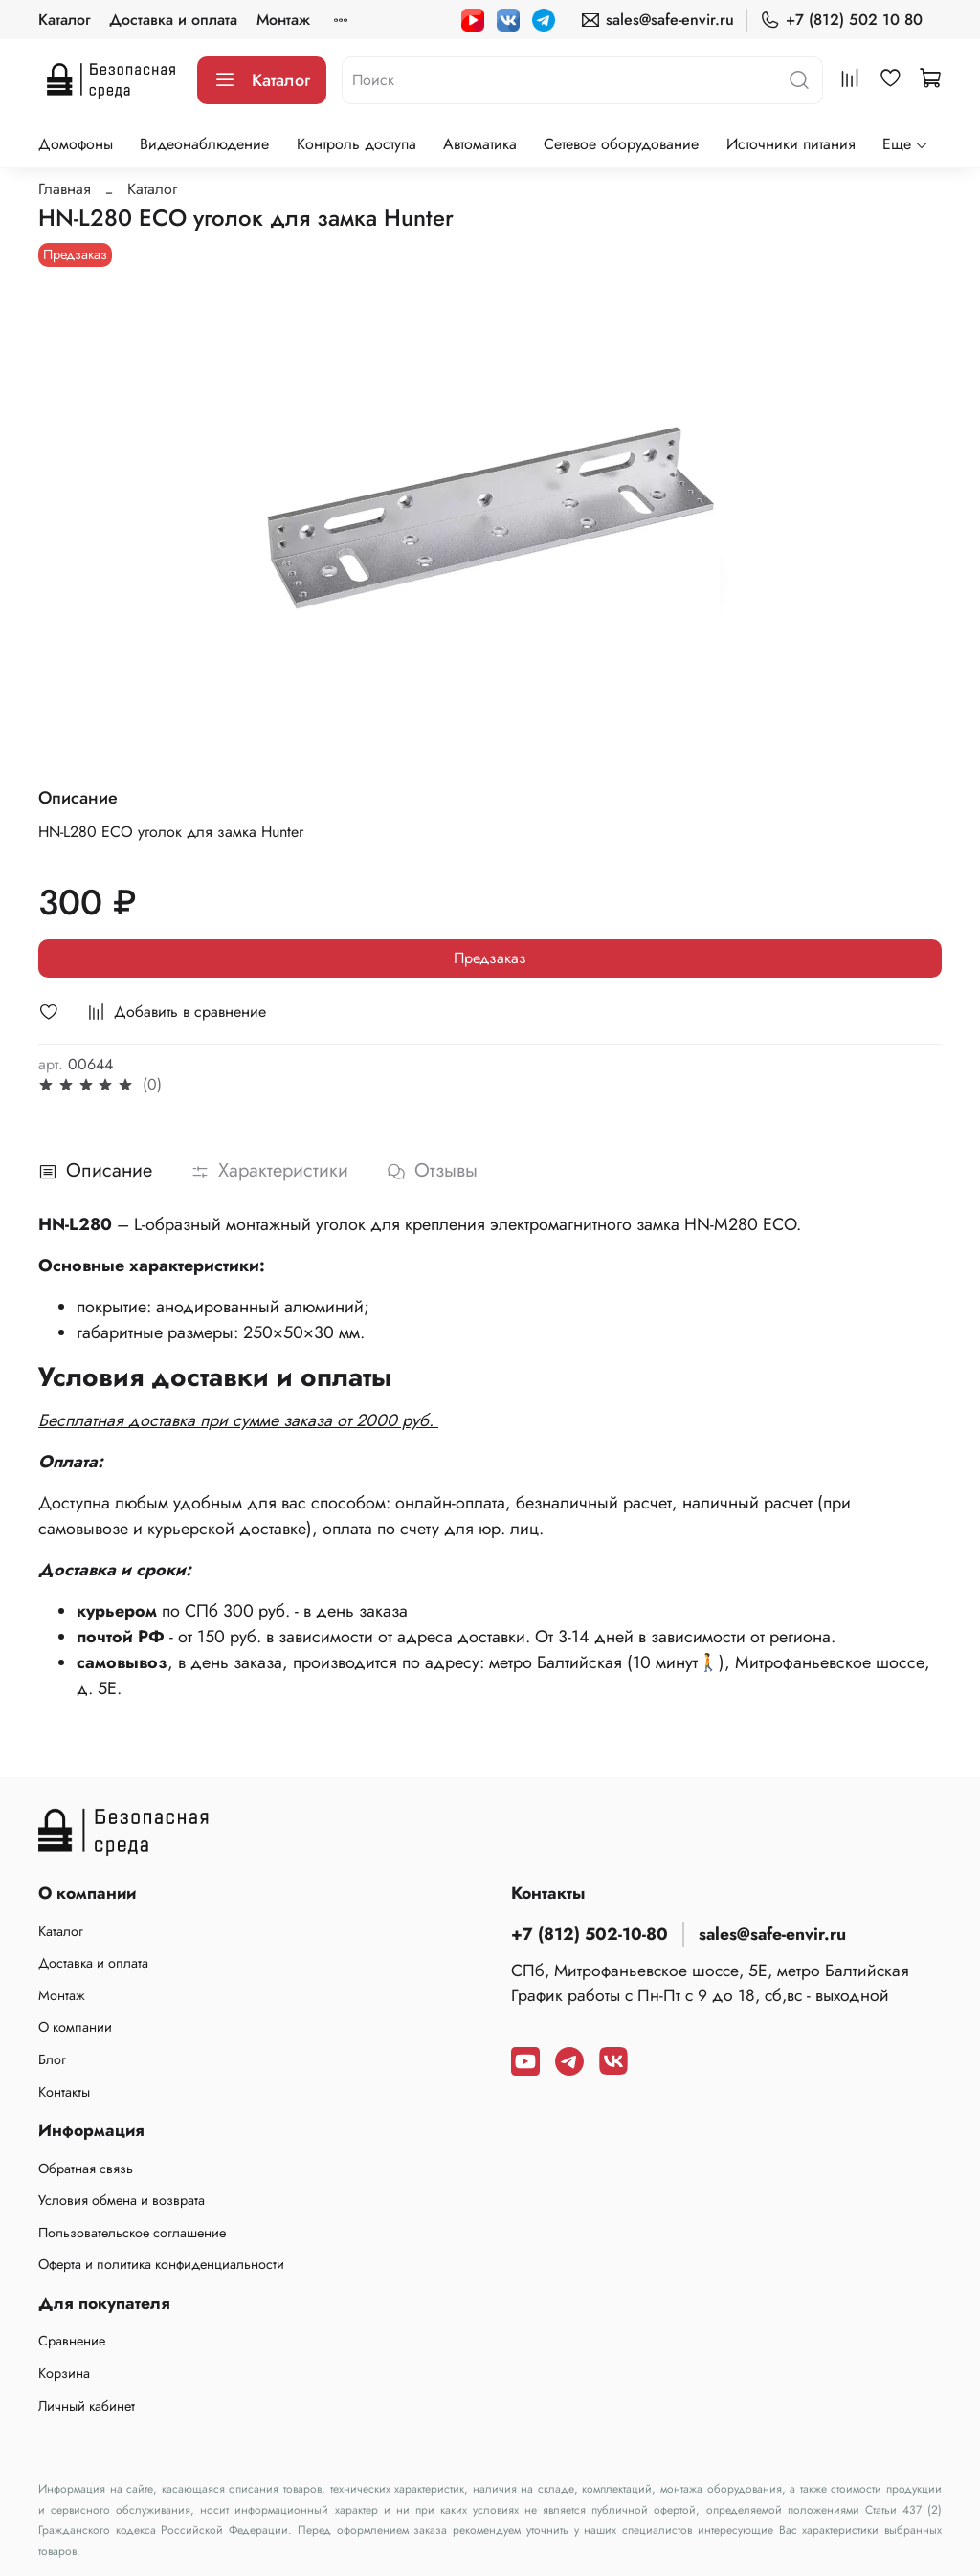 The height and width of the screenshot is (2576, 980). Describe the element at coordinates (75, 144) in the screenshot. I see `Домофоны` at that location.